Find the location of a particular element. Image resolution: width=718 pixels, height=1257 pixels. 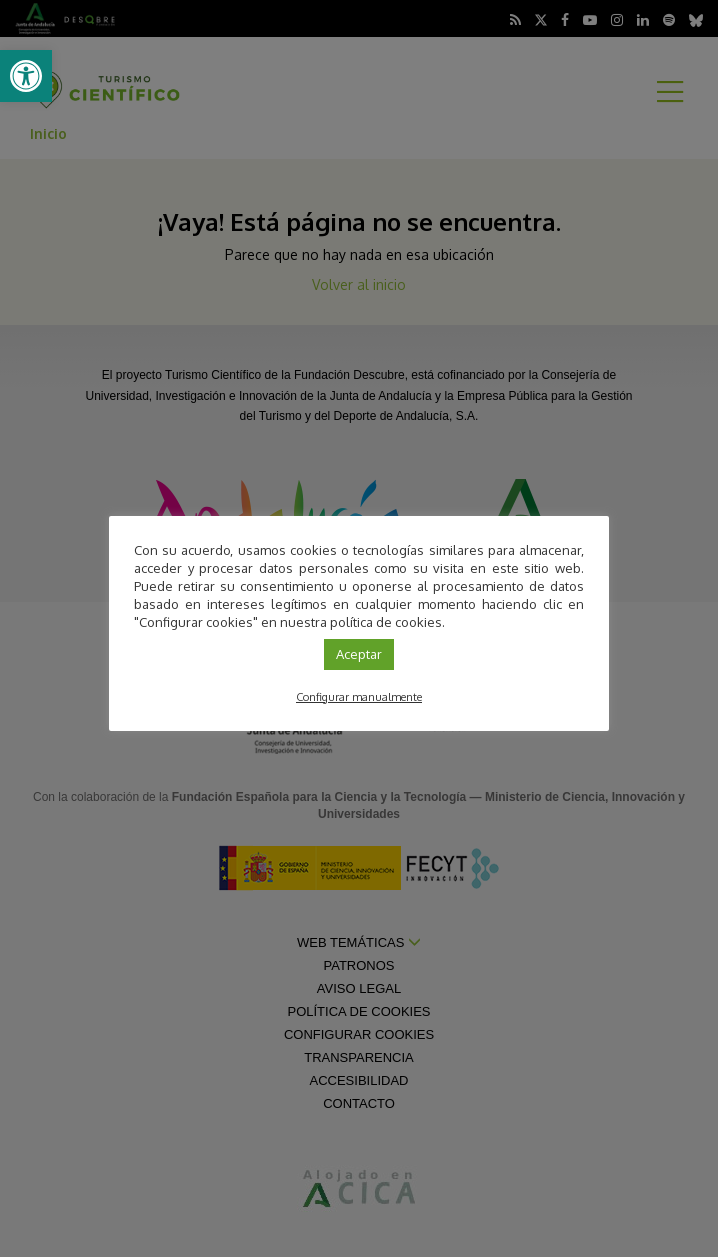

Aceptar [link] is located at coordinates (359, 654).